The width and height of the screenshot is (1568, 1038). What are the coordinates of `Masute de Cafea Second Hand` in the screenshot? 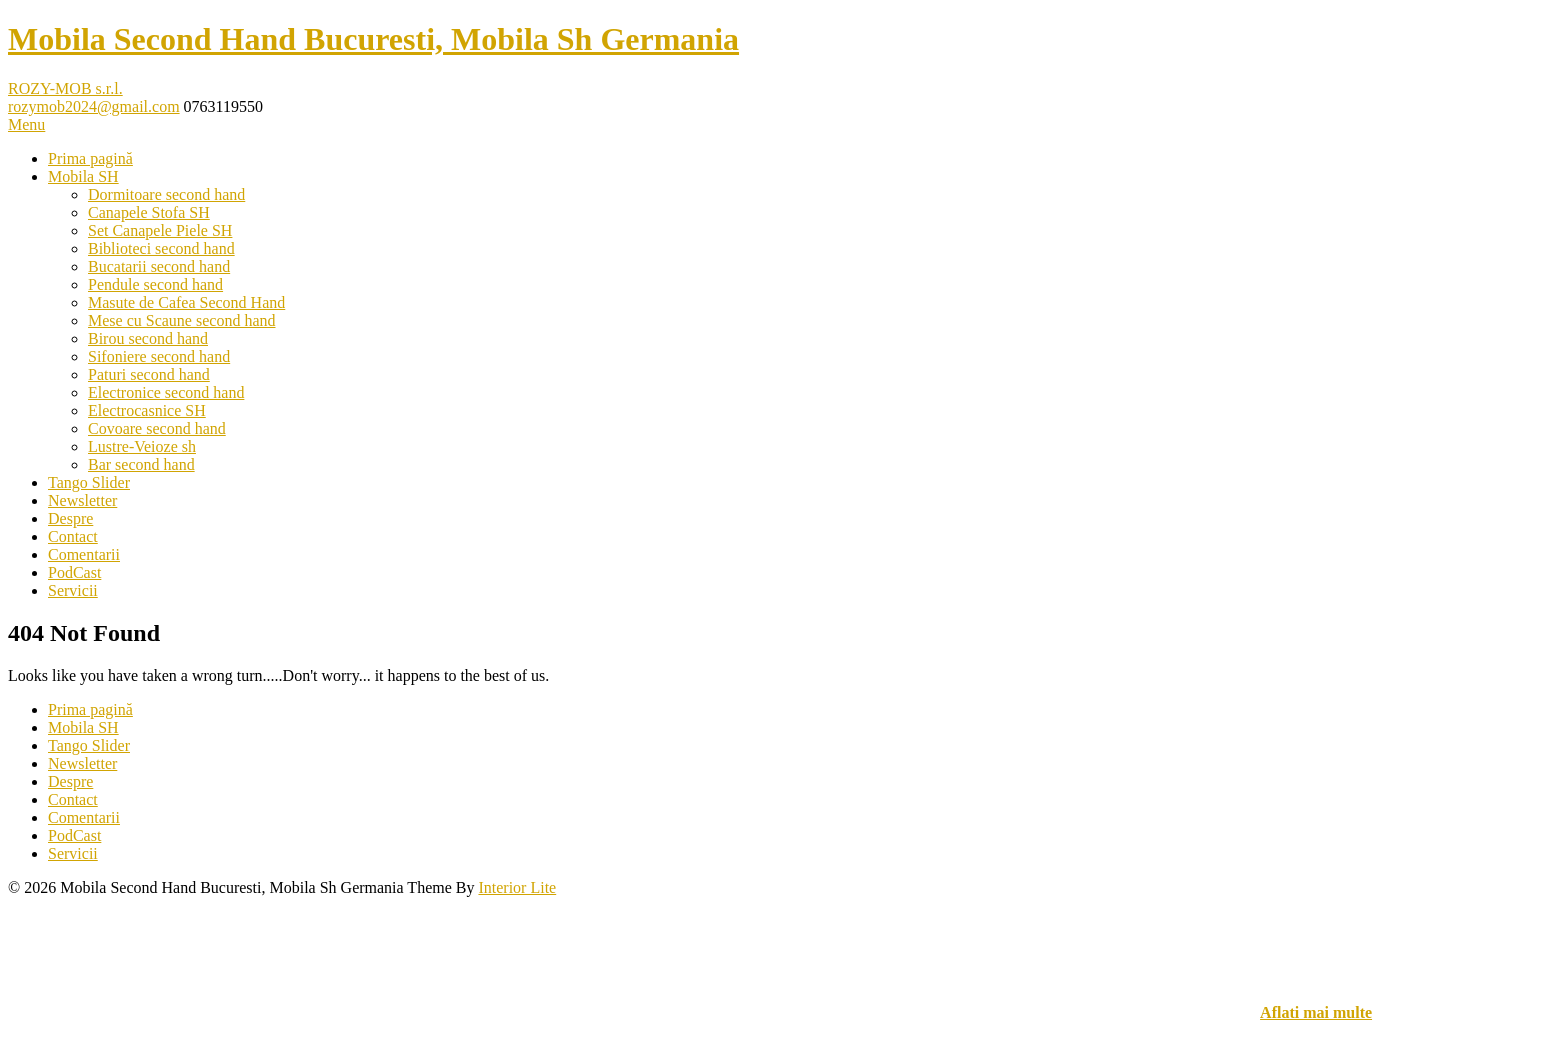 It's located at (186, 302).